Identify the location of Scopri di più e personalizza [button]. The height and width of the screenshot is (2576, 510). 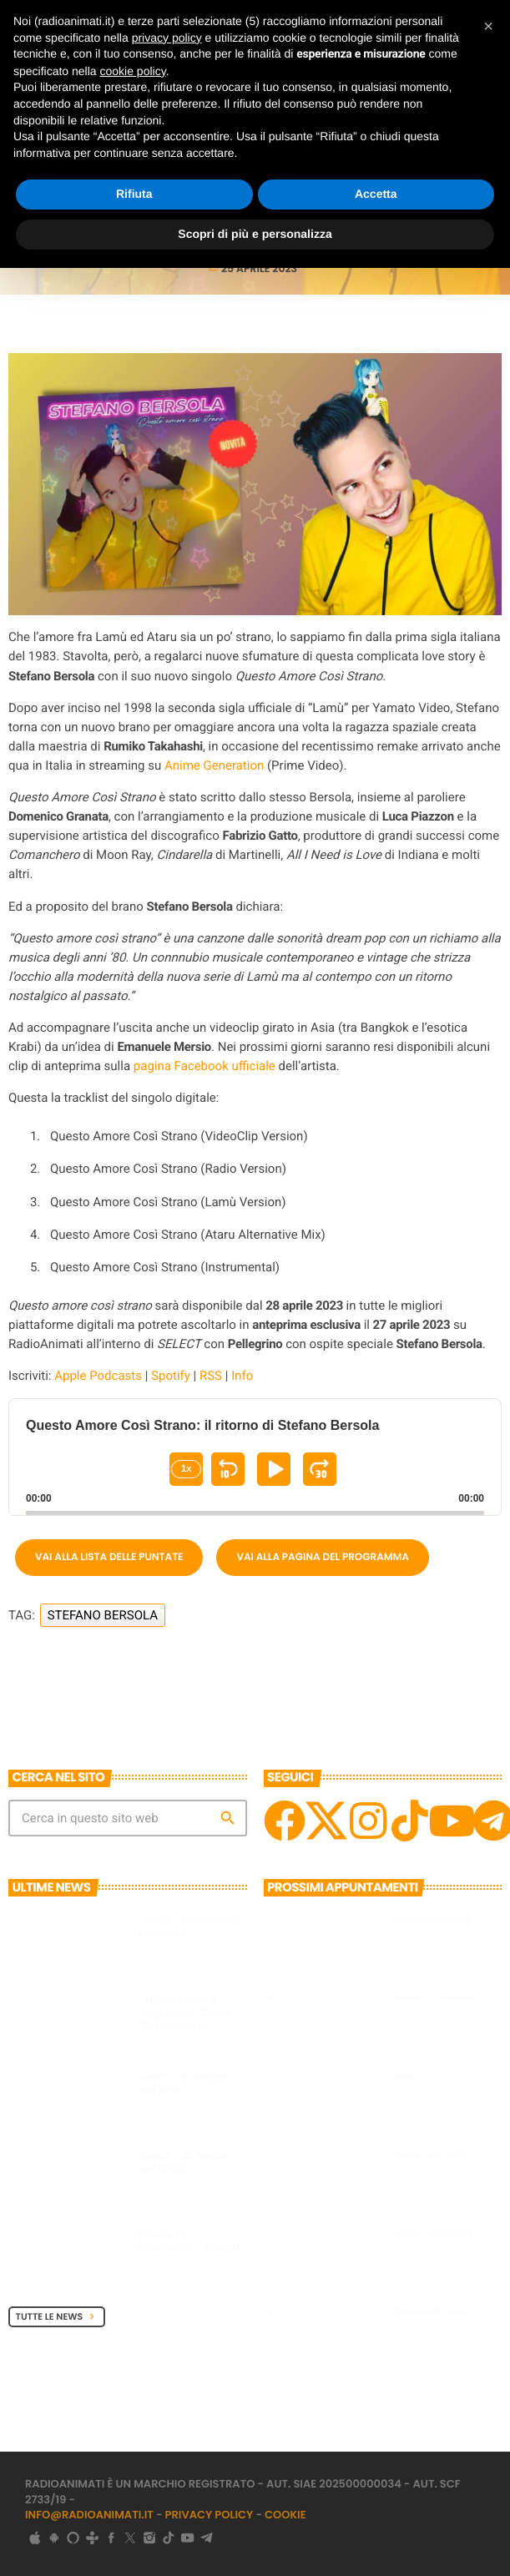
(254, 233).